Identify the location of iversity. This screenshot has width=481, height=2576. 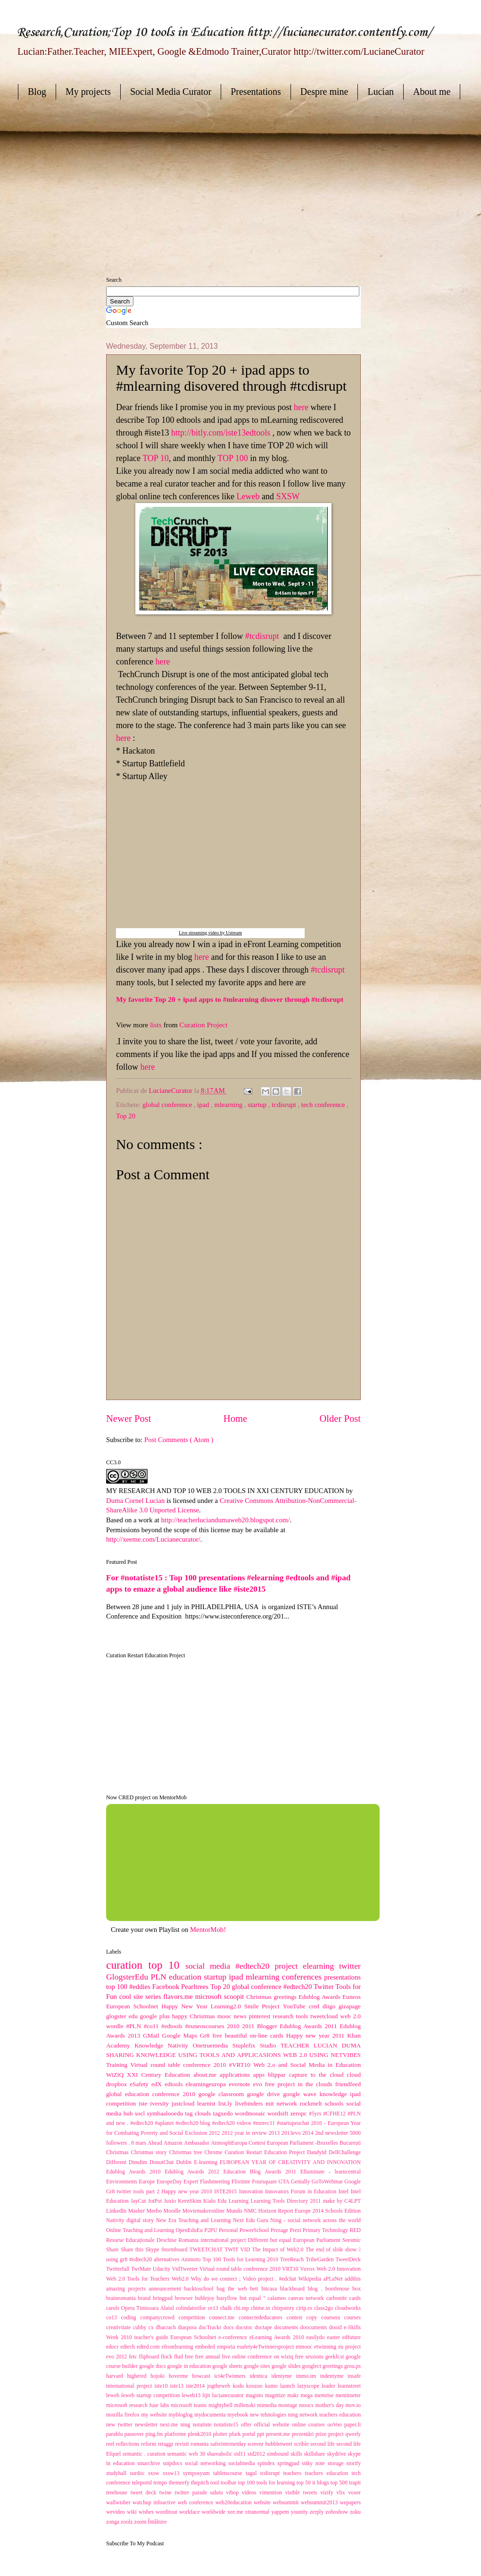
(161, 2103).